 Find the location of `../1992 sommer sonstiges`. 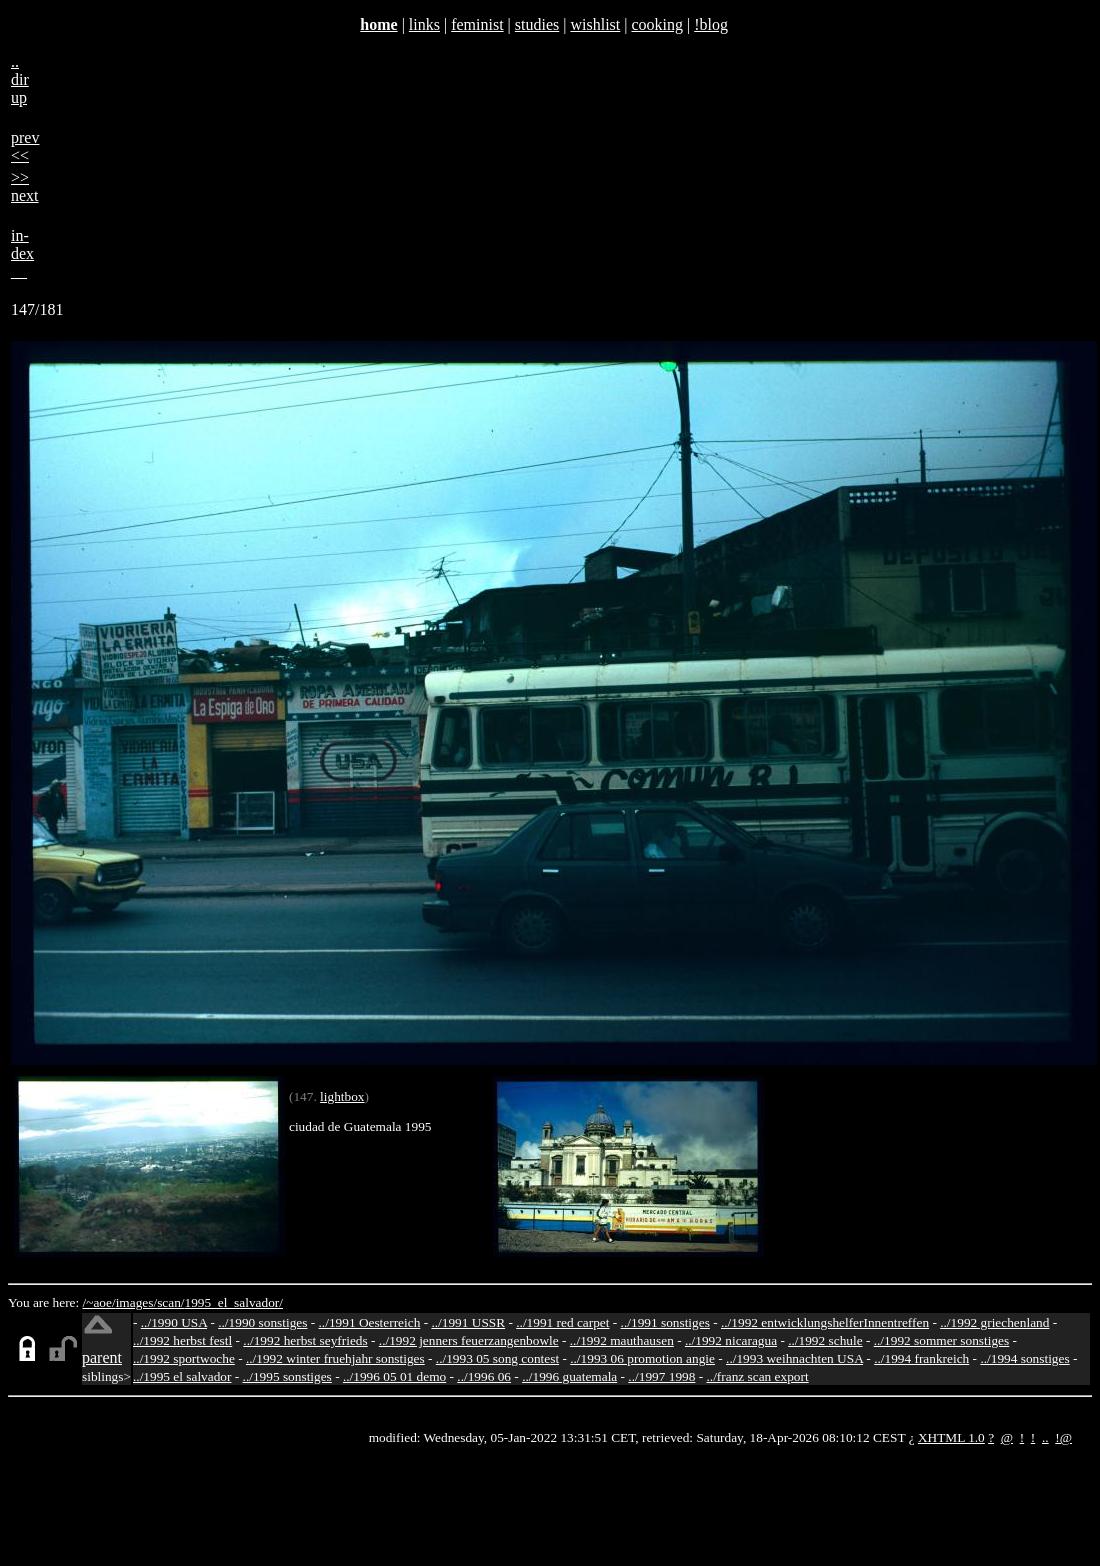

../1992 sommer sonstiges is located at coordinates (942, 1340).